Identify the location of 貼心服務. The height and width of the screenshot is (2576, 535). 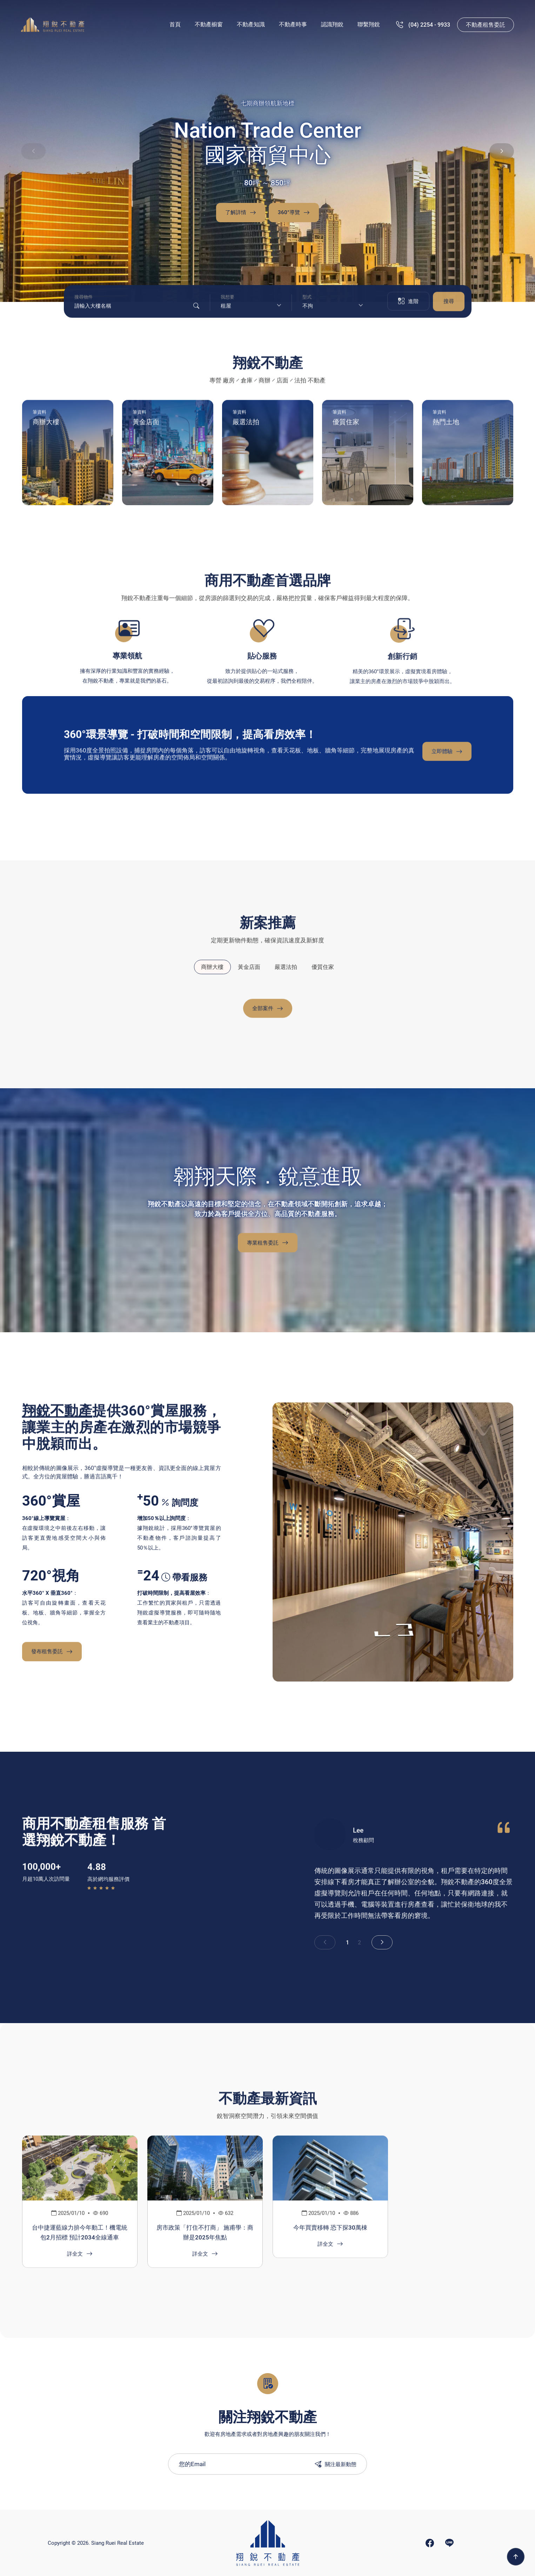
(262, 661).